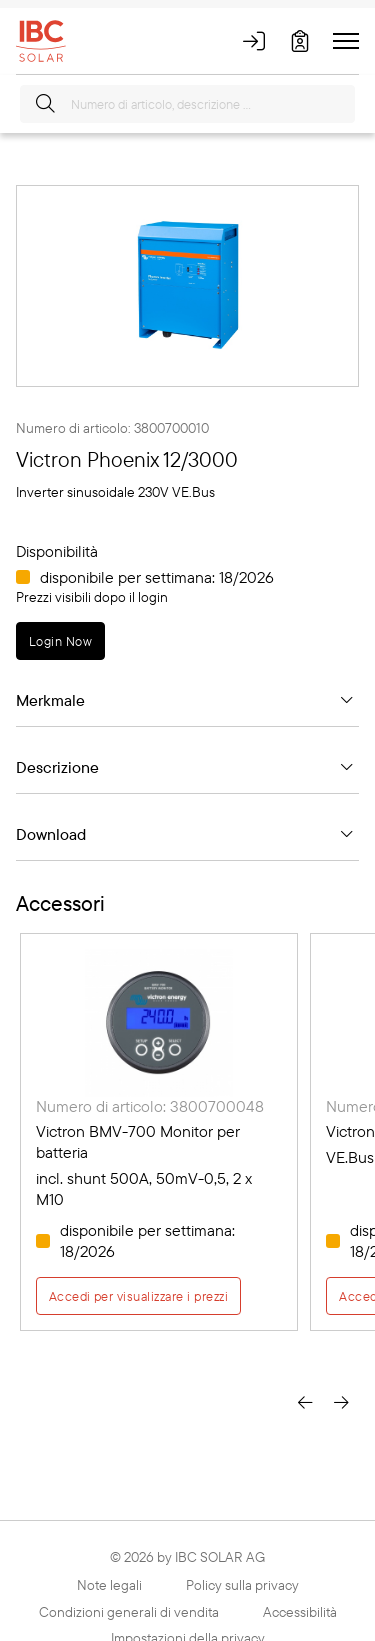 The image size is (375, 1641). What do you see at coordinates (242, 1585) in the screenshot?
I see `Policy sulla privacy` at bounding box center [242, 1585].